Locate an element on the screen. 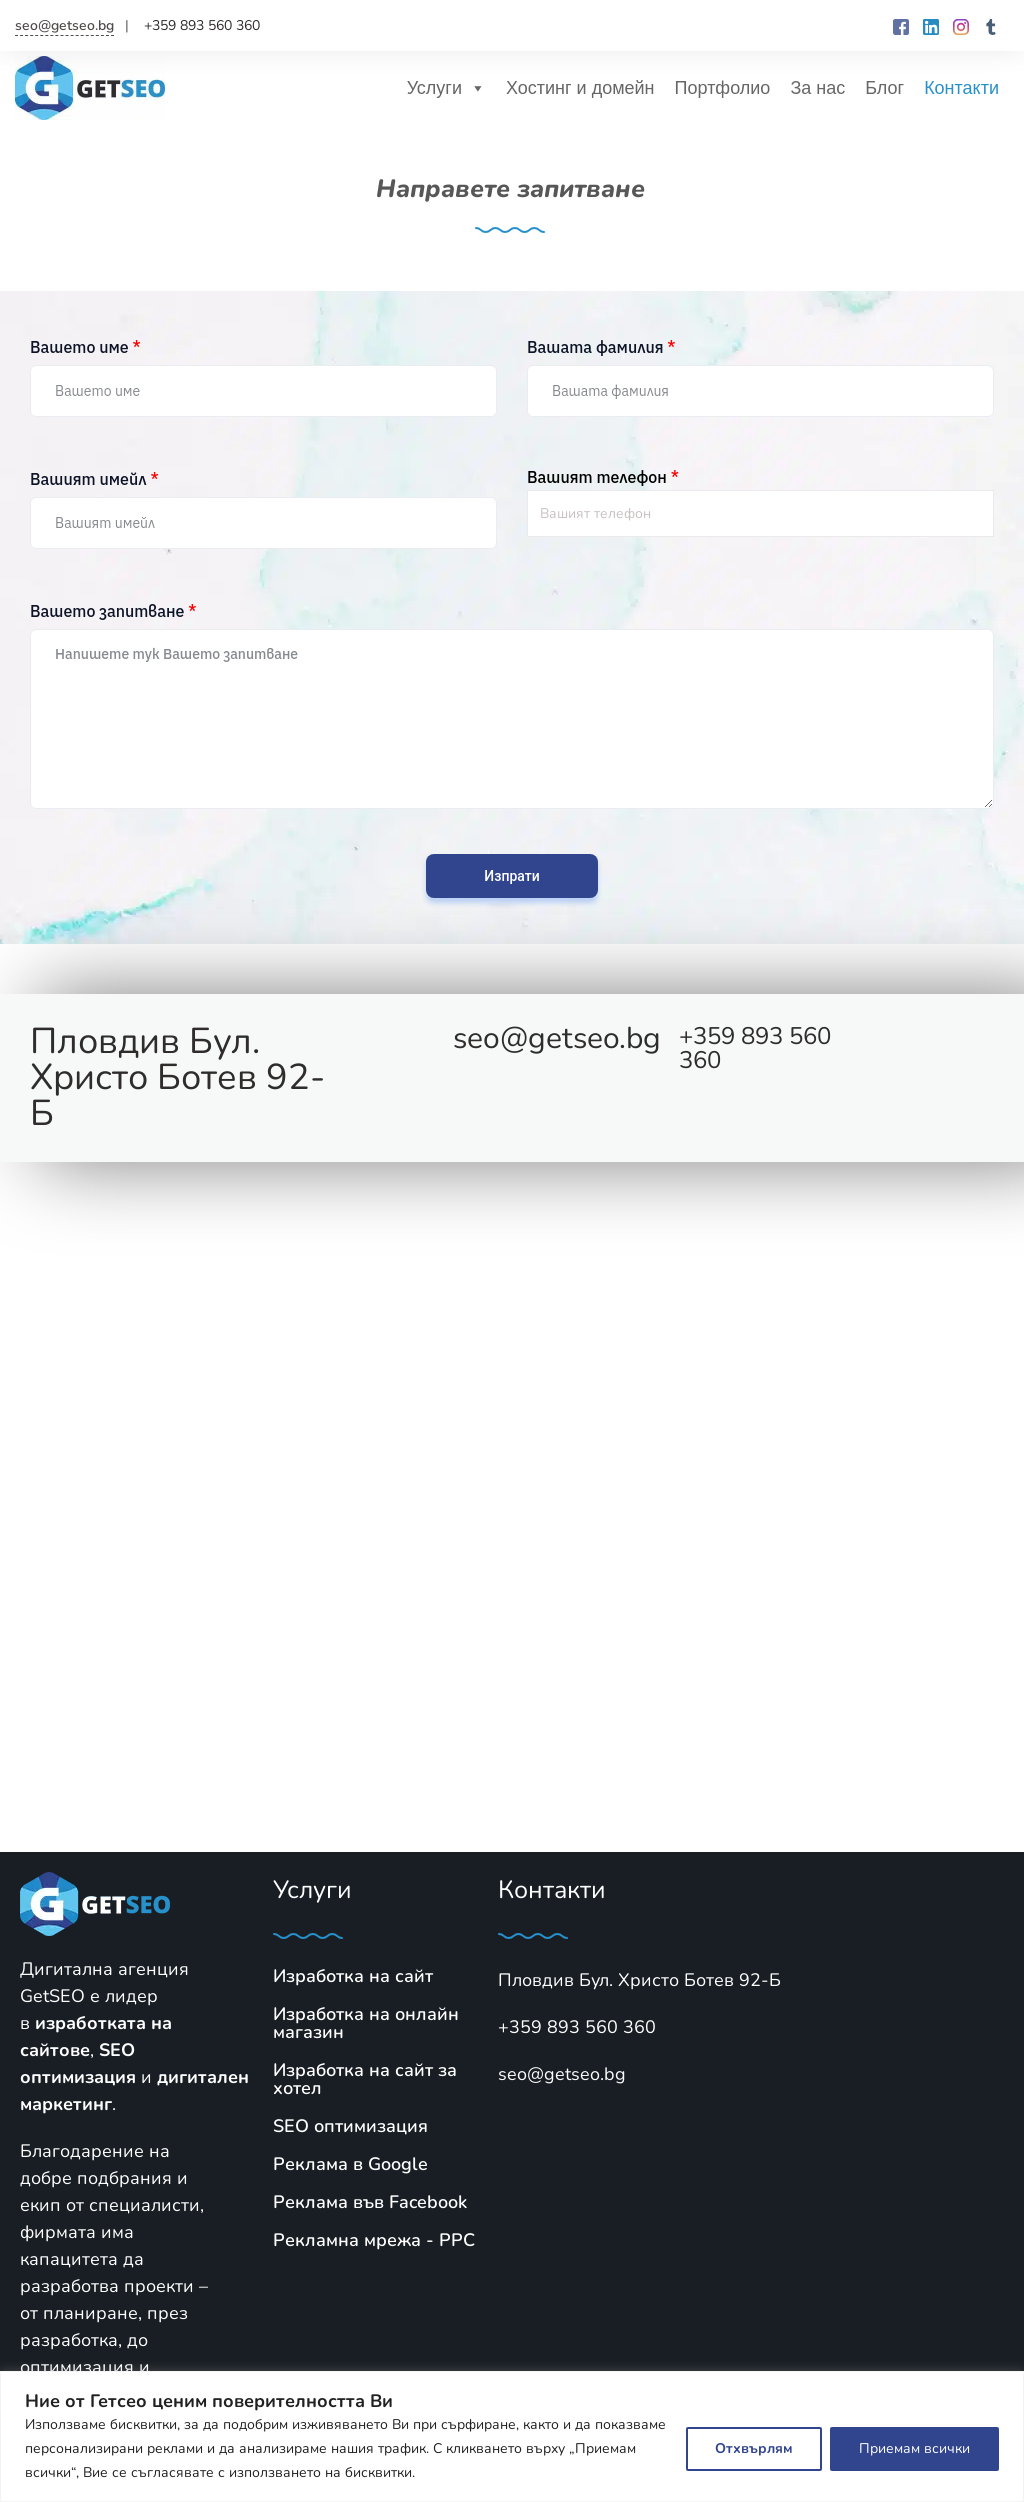 This screenshot has width=1024, height=2502. Хостинг и домейн is located at coordinates (580, 88).